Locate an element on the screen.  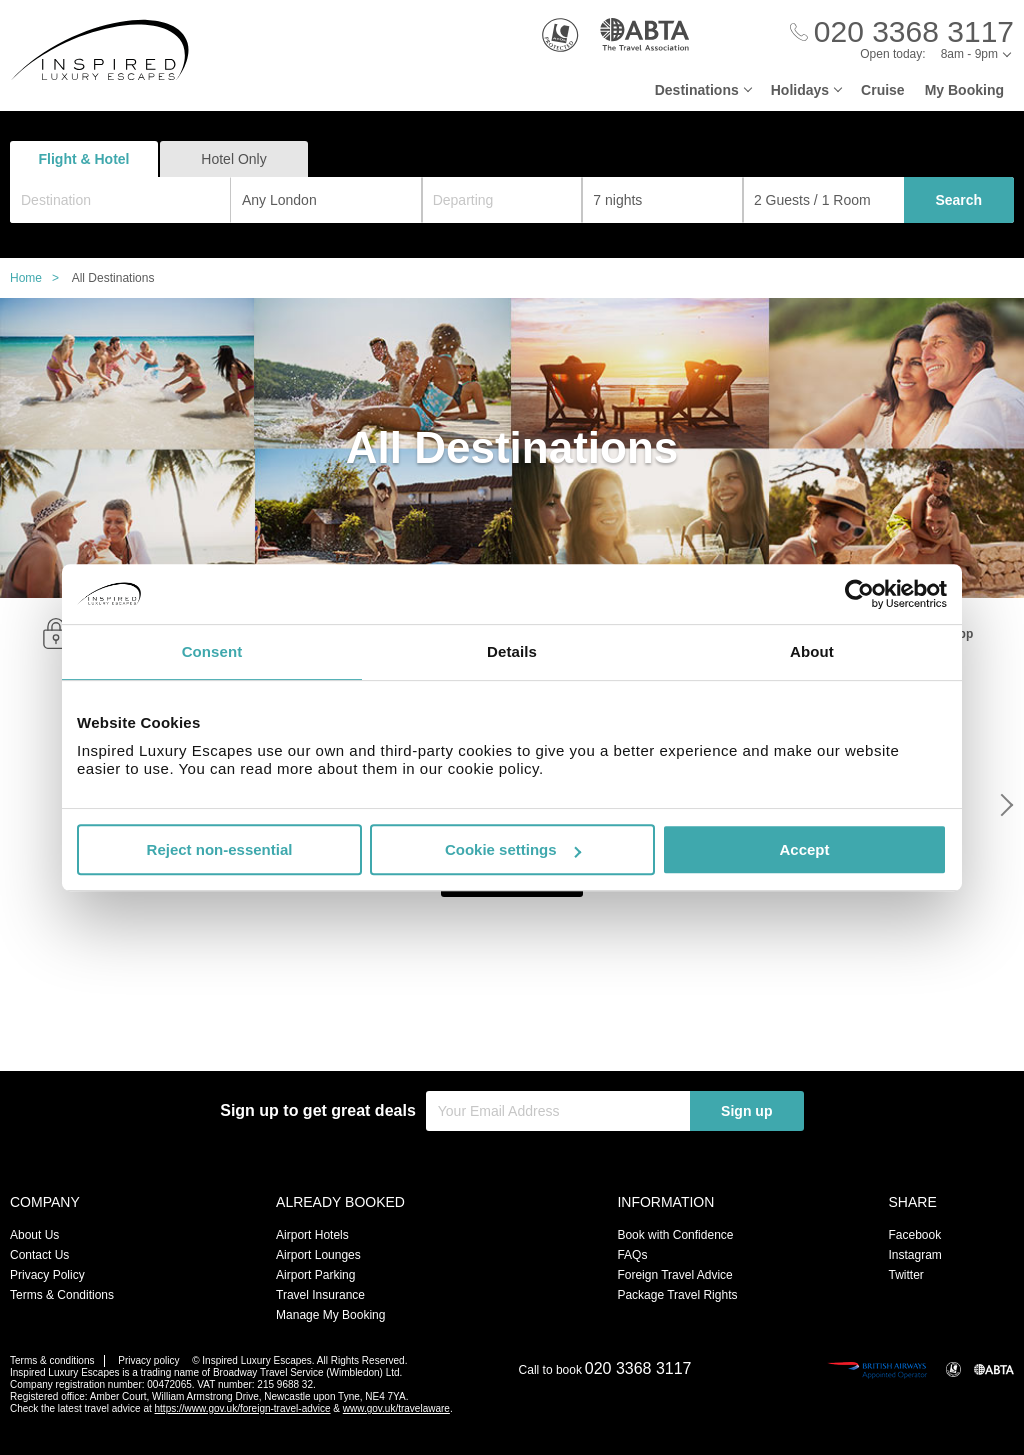
About [tab] is located at coordinates (812, 651).